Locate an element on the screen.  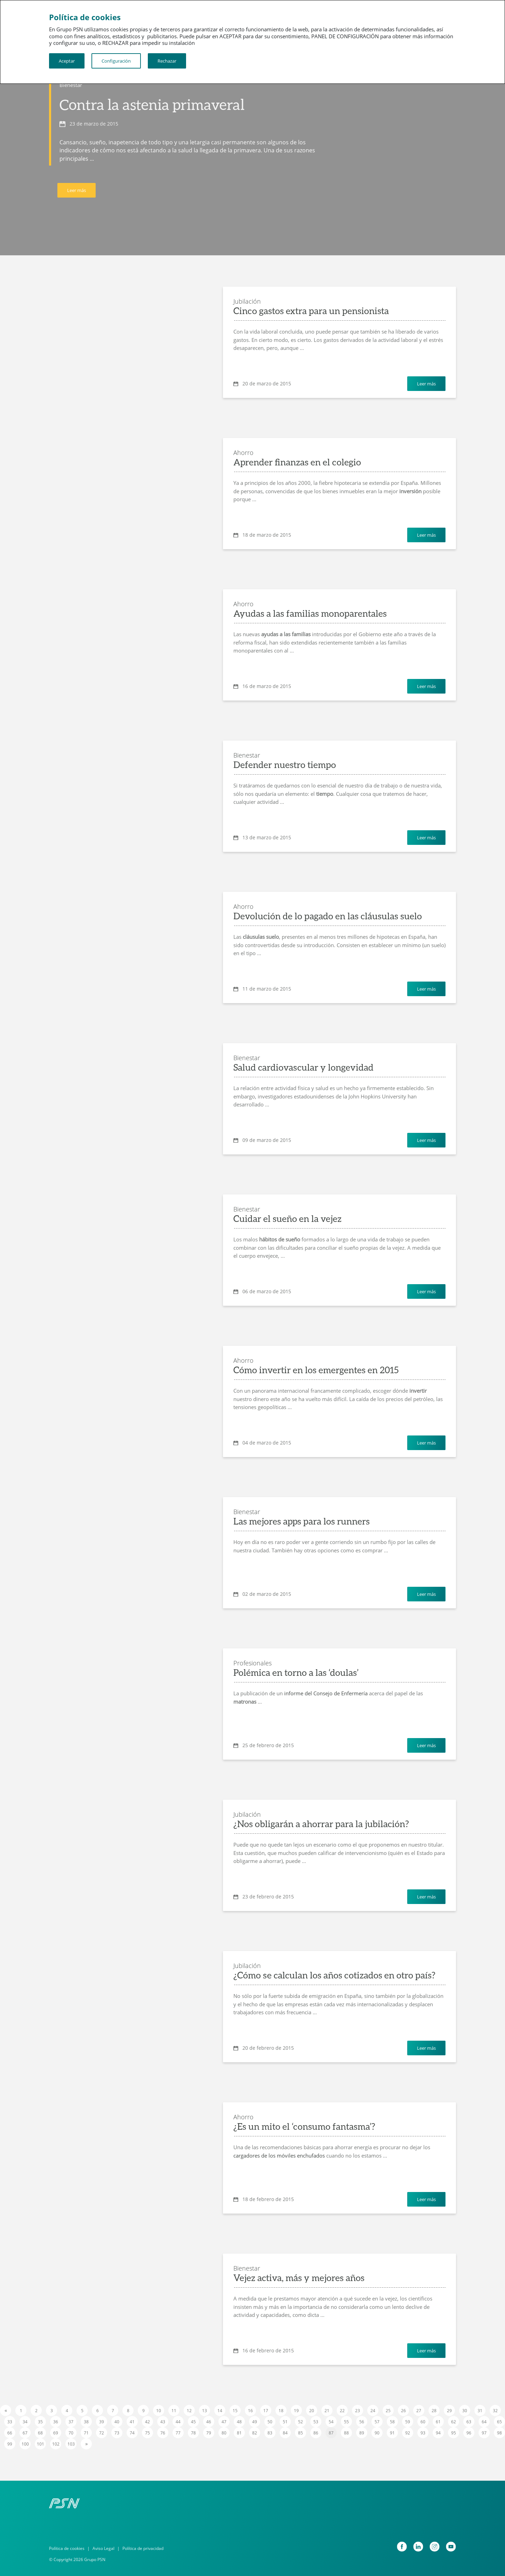
59 is located at coordinates (407, 2422).